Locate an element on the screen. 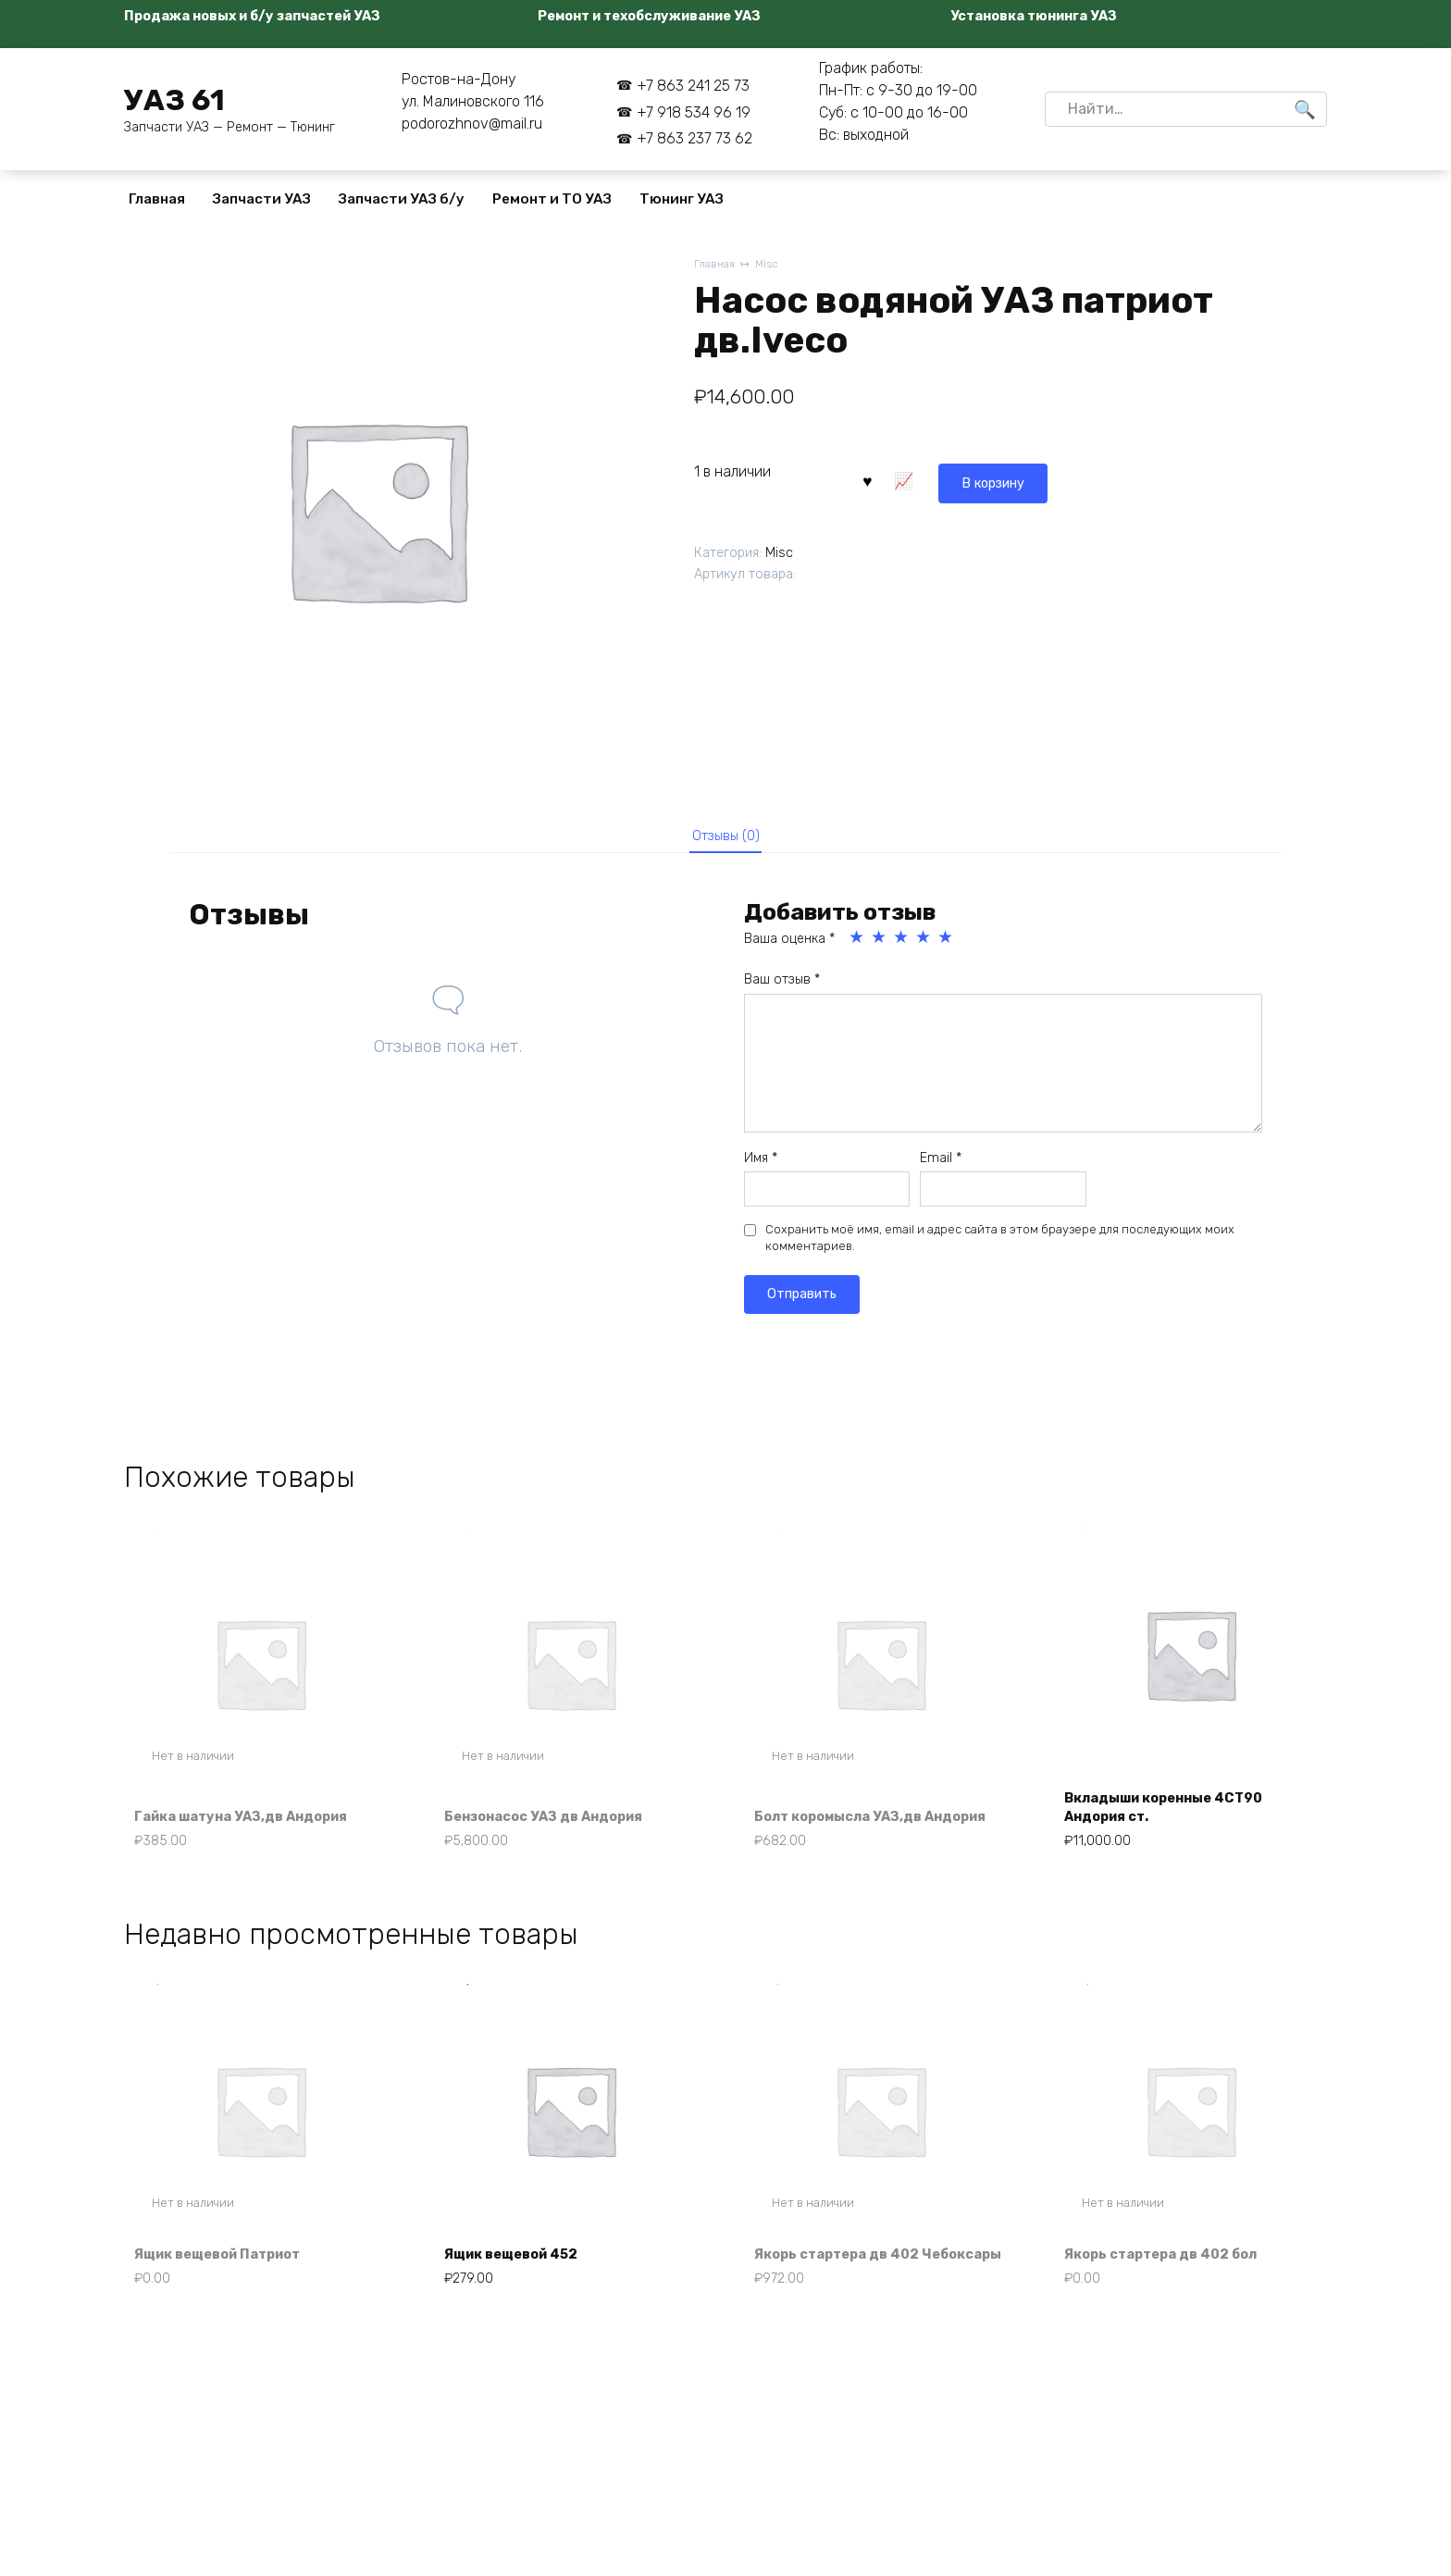  Главная is located at coordinates (157, 199).